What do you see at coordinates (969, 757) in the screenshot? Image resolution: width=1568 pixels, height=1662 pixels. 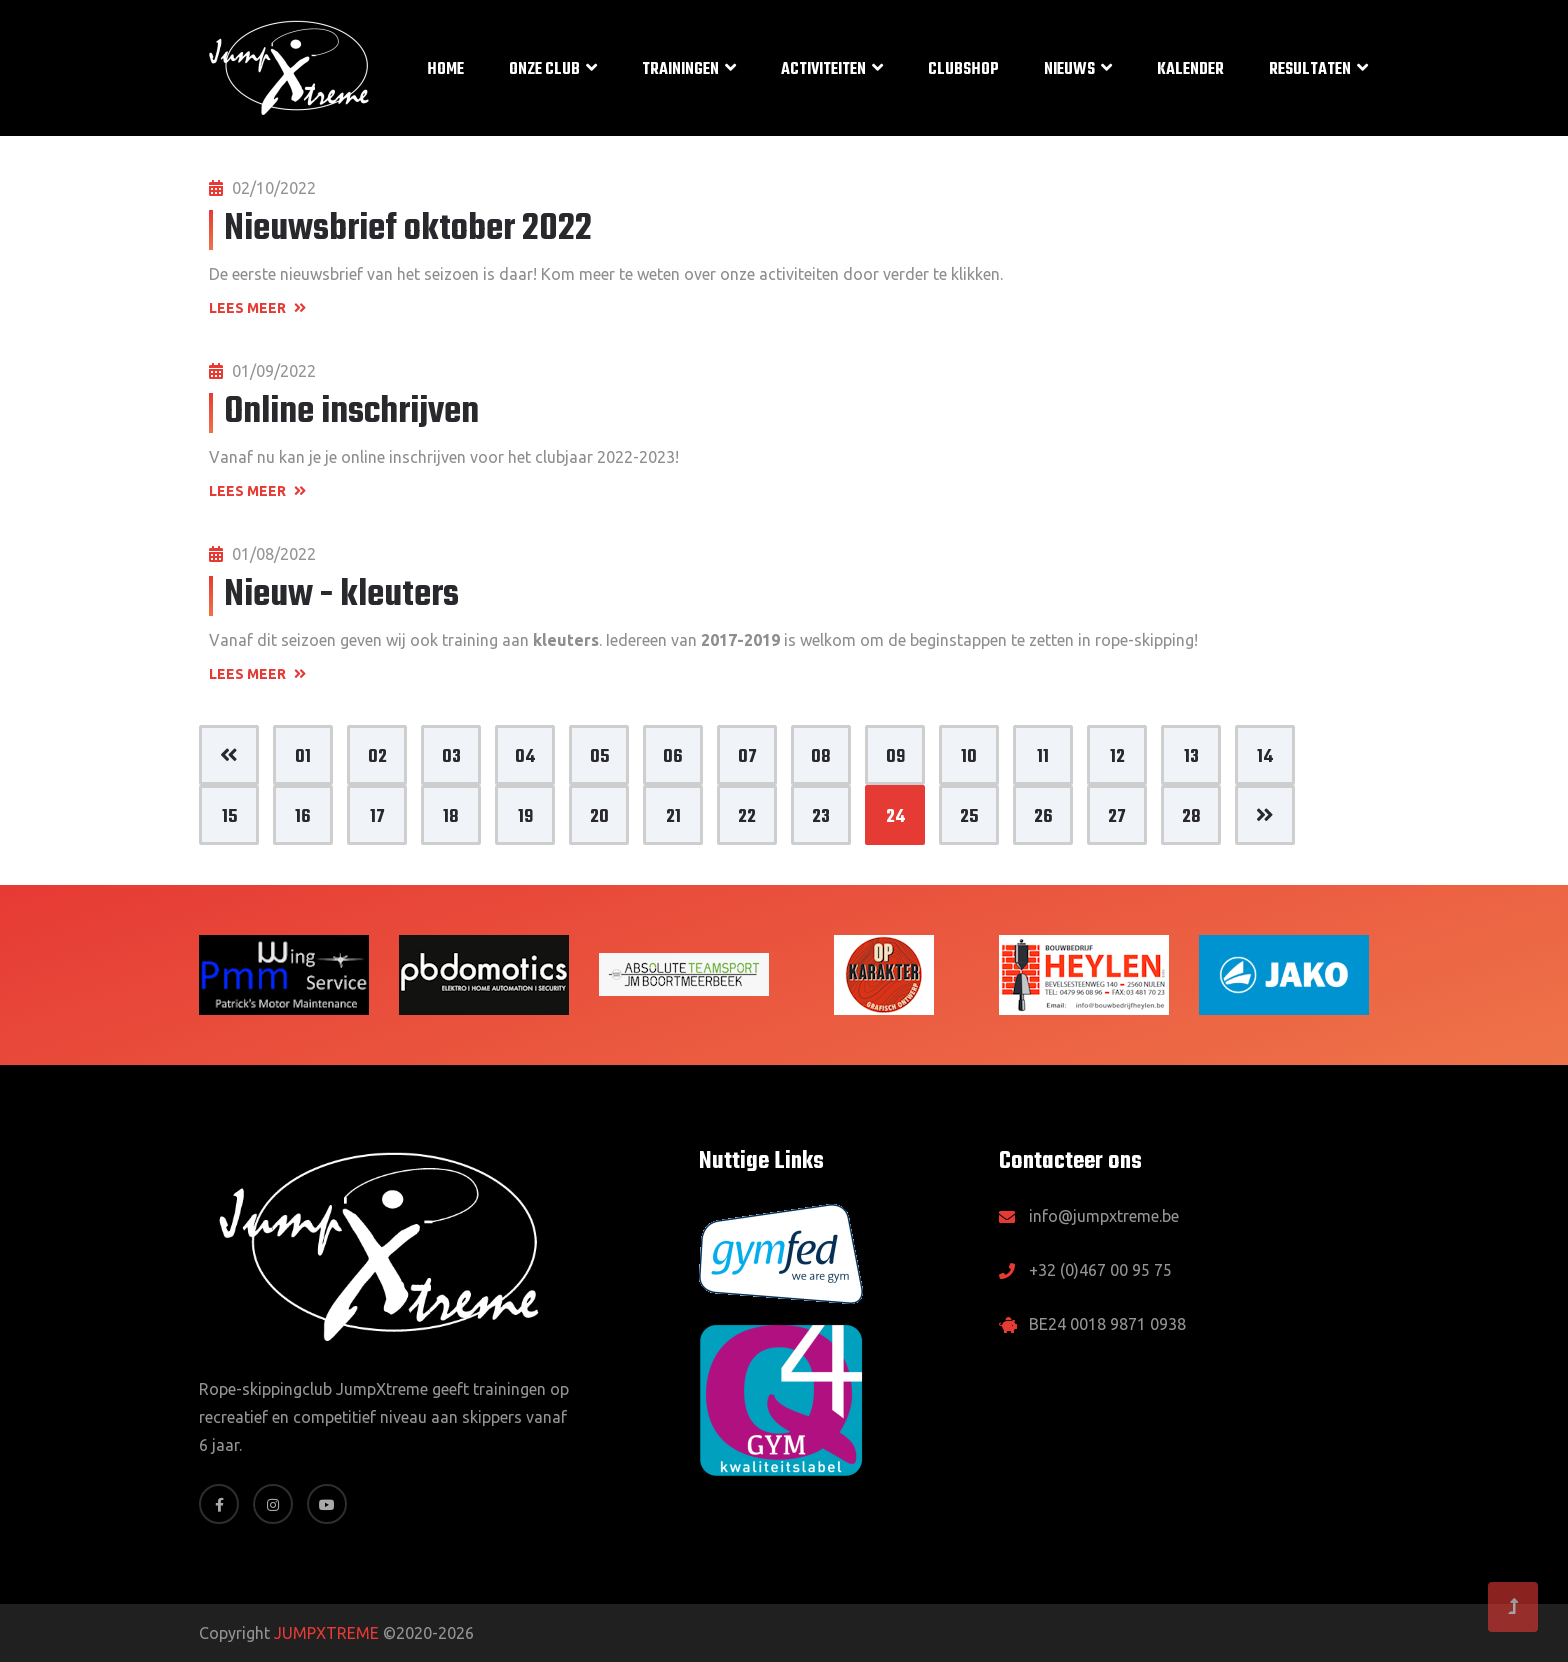 I see `10` at bounding box center [969, 757].